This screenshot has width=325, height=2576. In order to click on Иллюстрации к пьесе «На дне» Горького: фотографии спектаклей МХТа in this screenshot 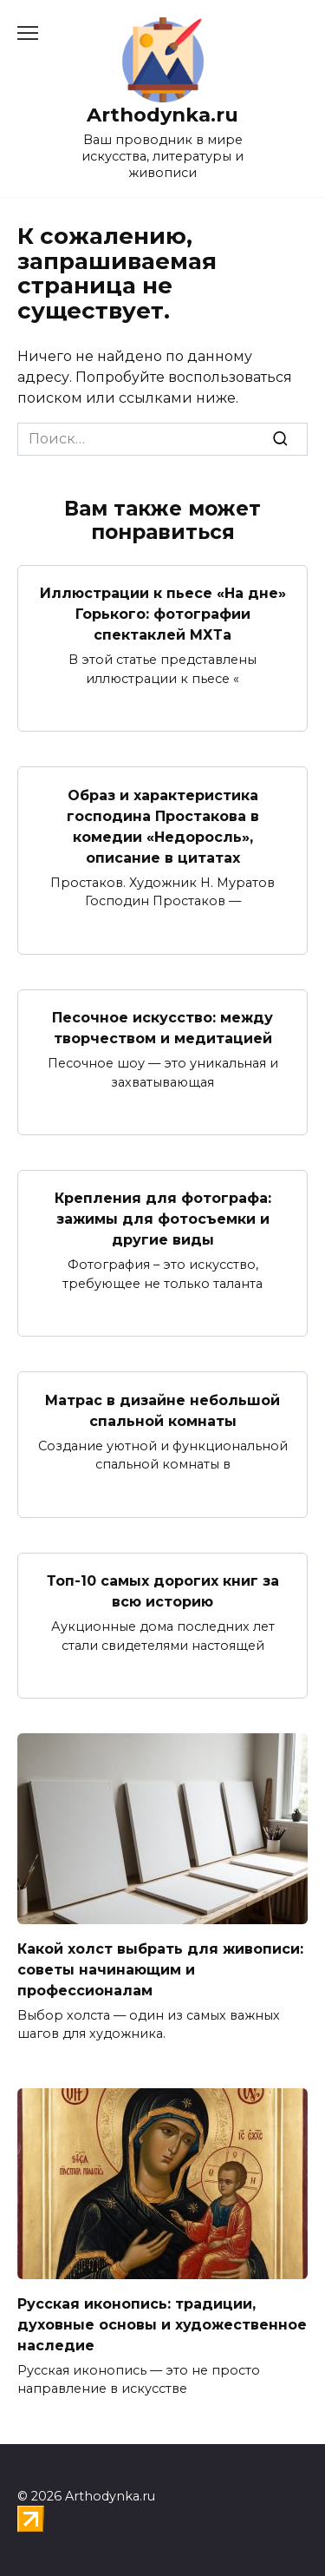, I will do `click(163, 614)`.